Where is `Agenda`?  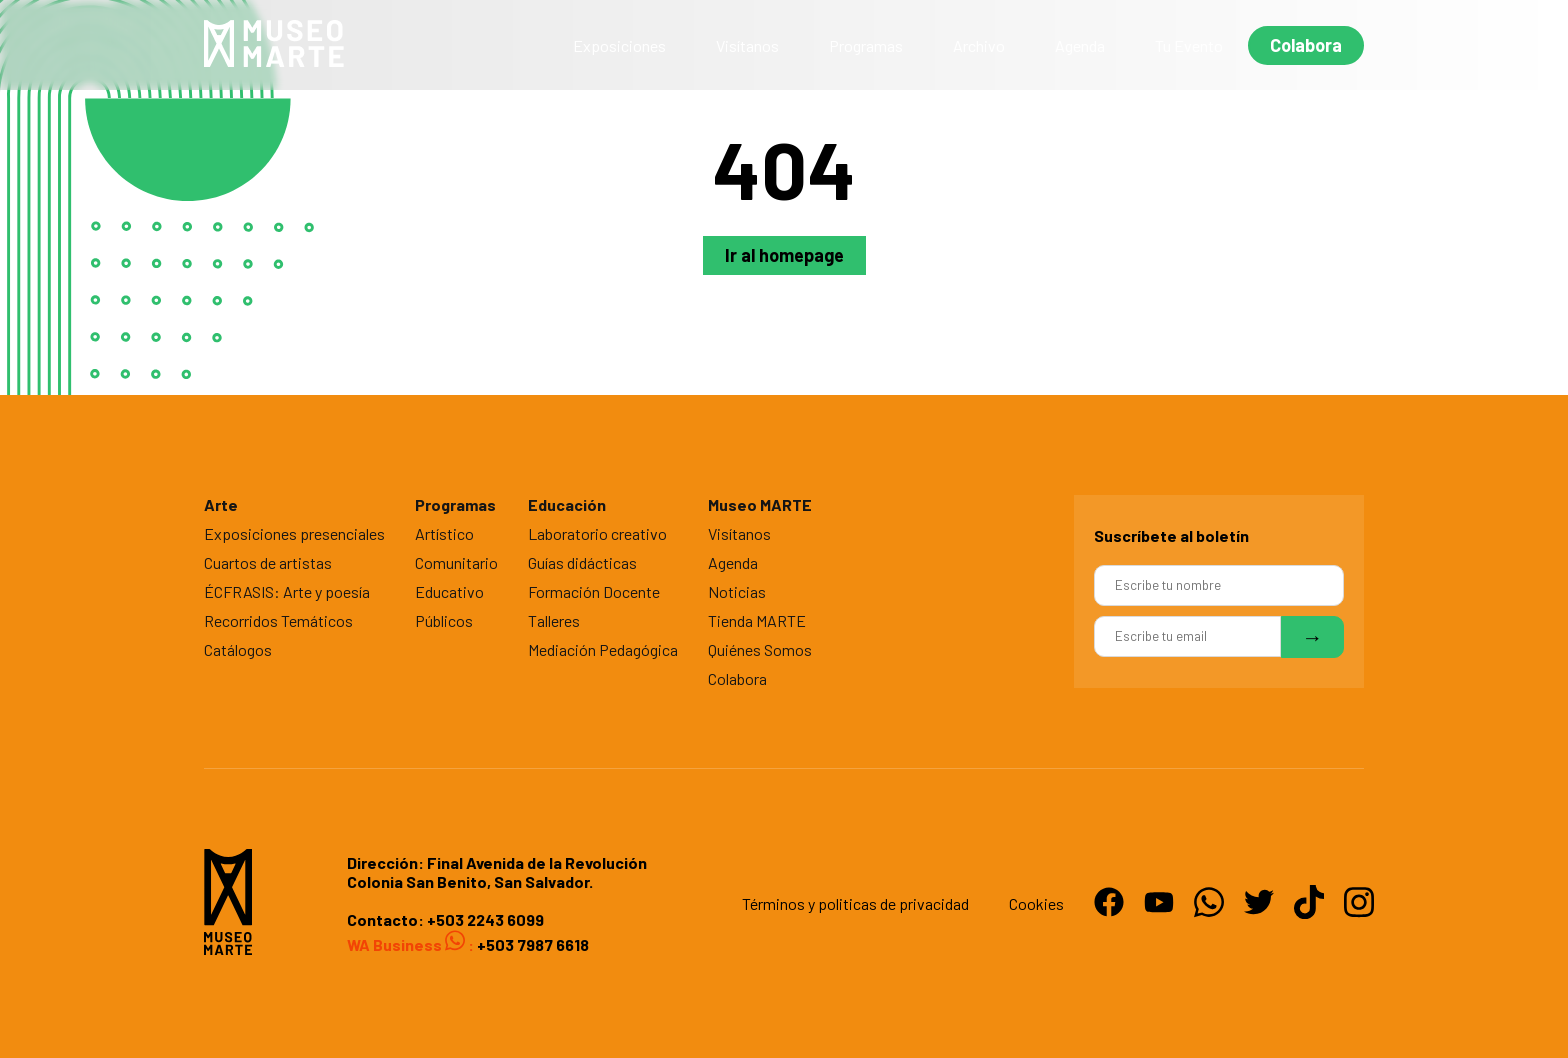
Agenda is located at coordinates (1080, 45).